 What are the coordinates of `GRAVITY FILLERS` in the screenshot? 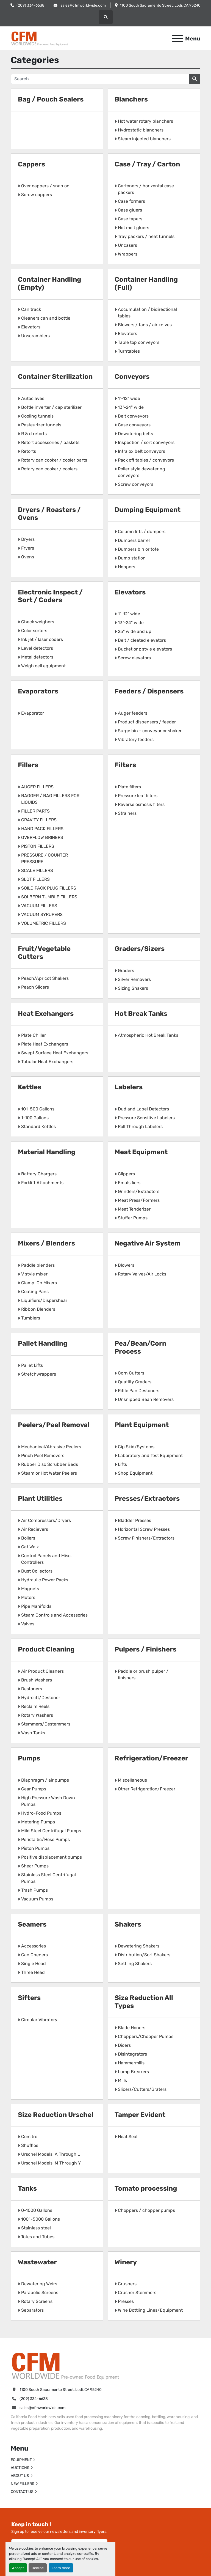 It's located at (39, 819).